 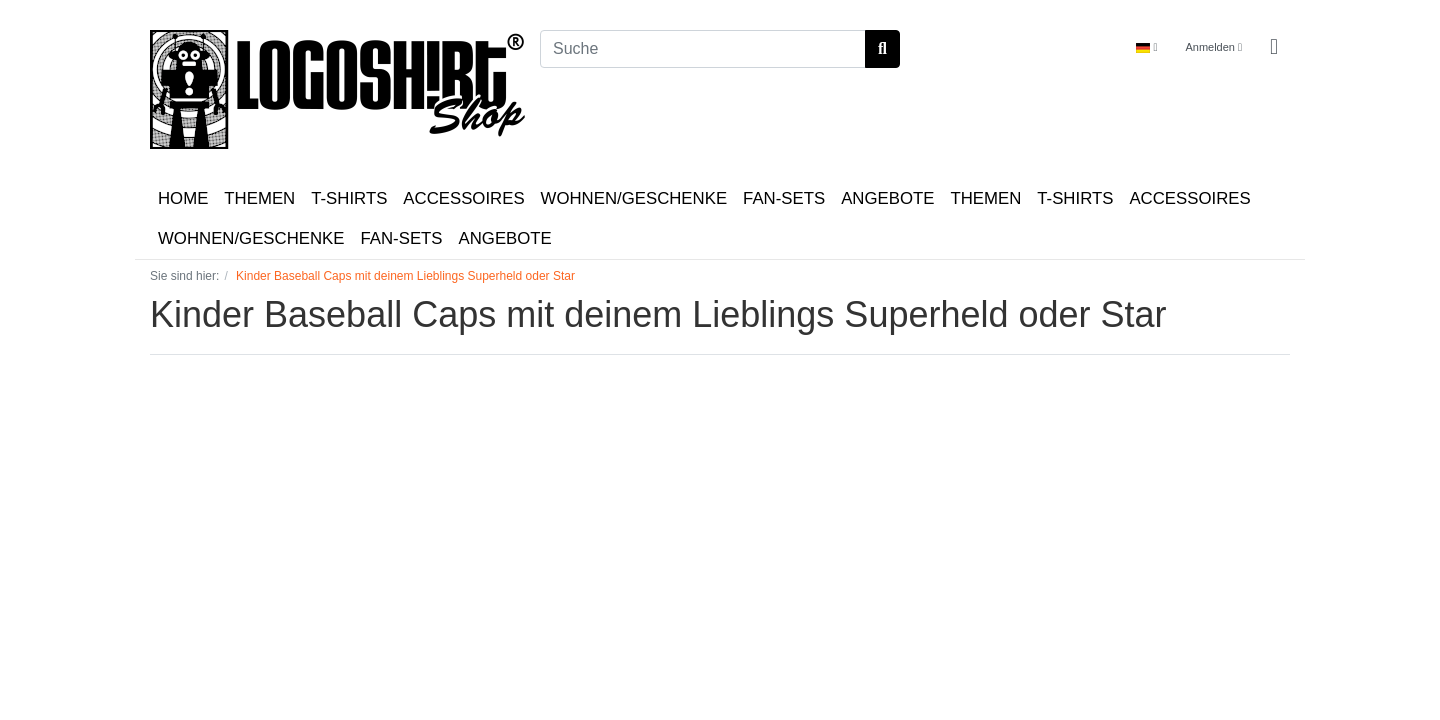 I want to click on [Minibasket], so click(x=1274, y=47).